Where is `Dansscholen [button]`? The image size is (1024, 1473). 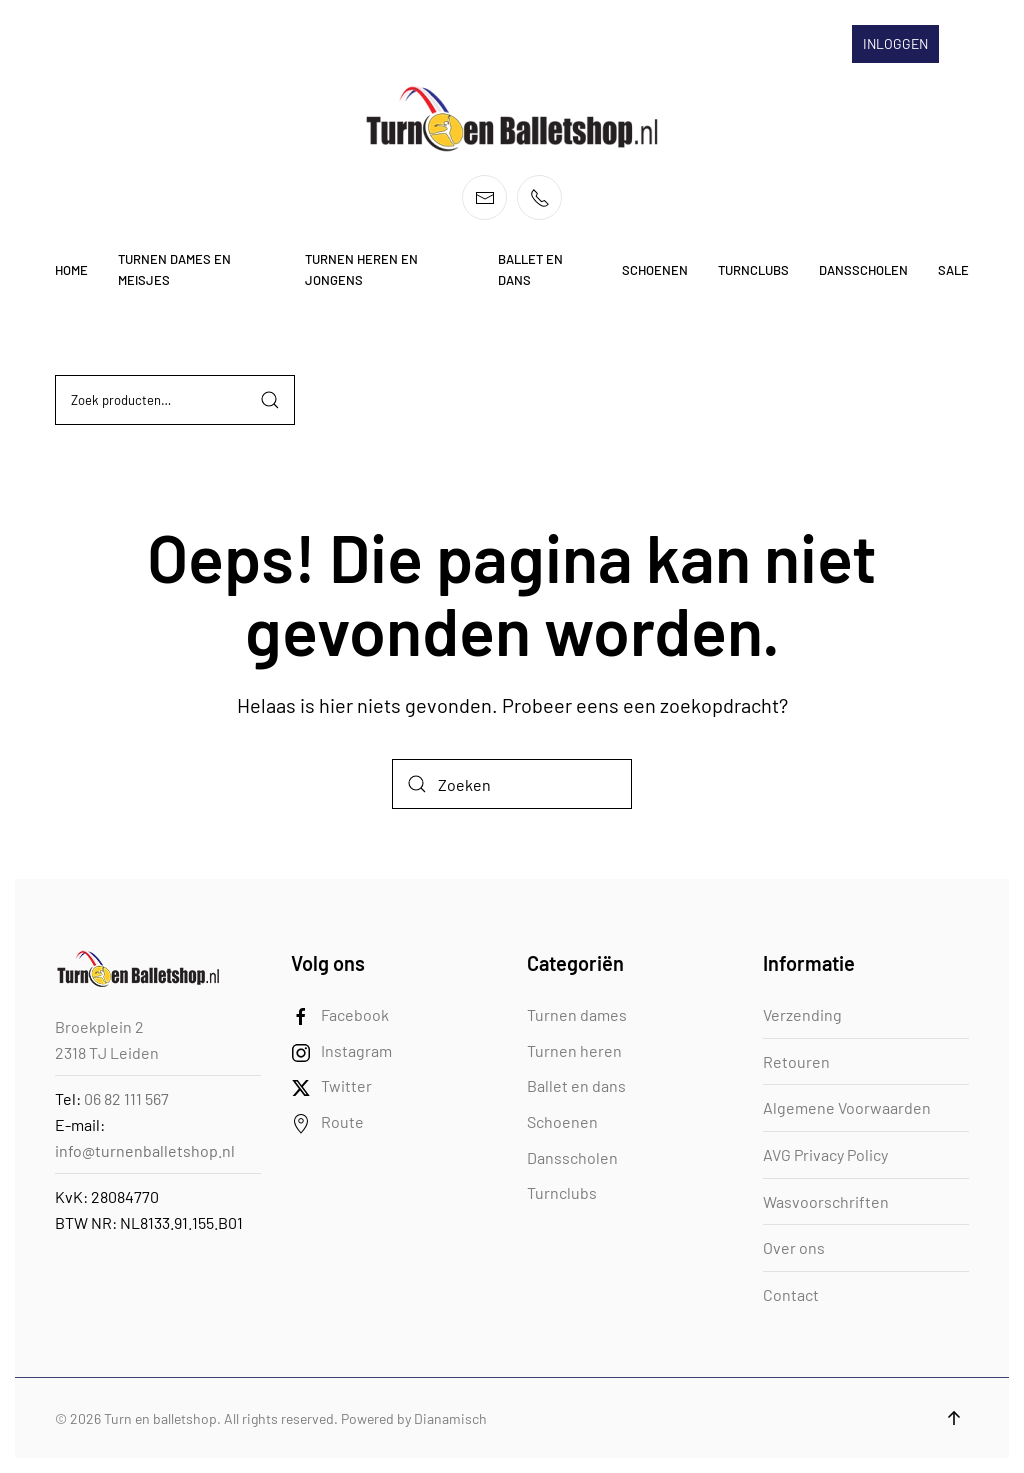
Dansscholen [button] is located at coordinates (863, 270).